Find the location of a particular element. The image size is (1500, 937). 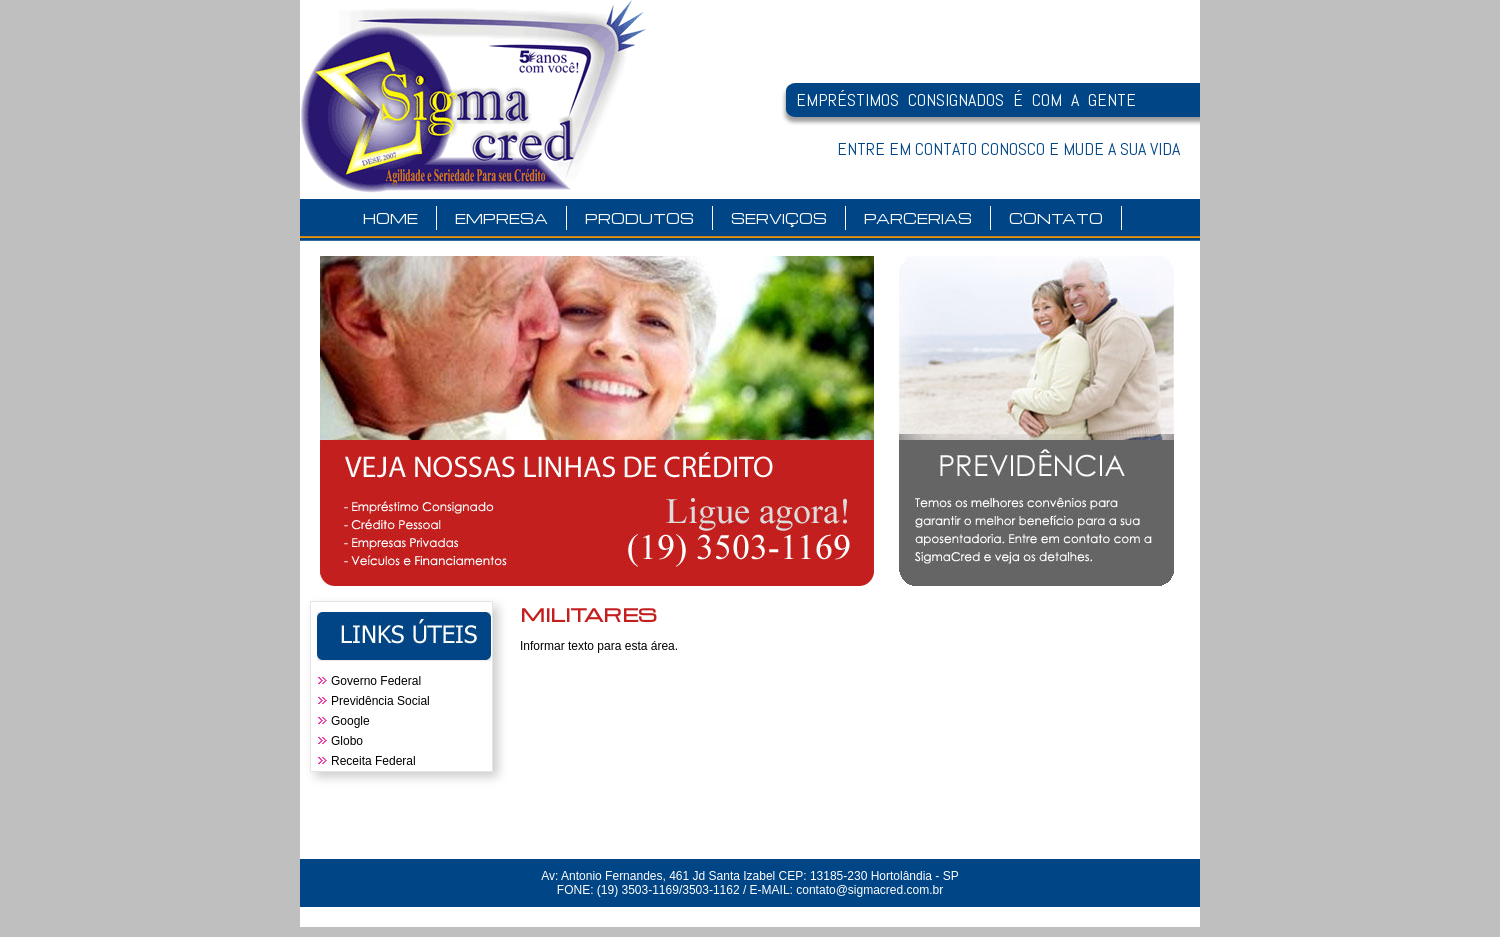

Receita Federal is located at coordinates (373, 761).